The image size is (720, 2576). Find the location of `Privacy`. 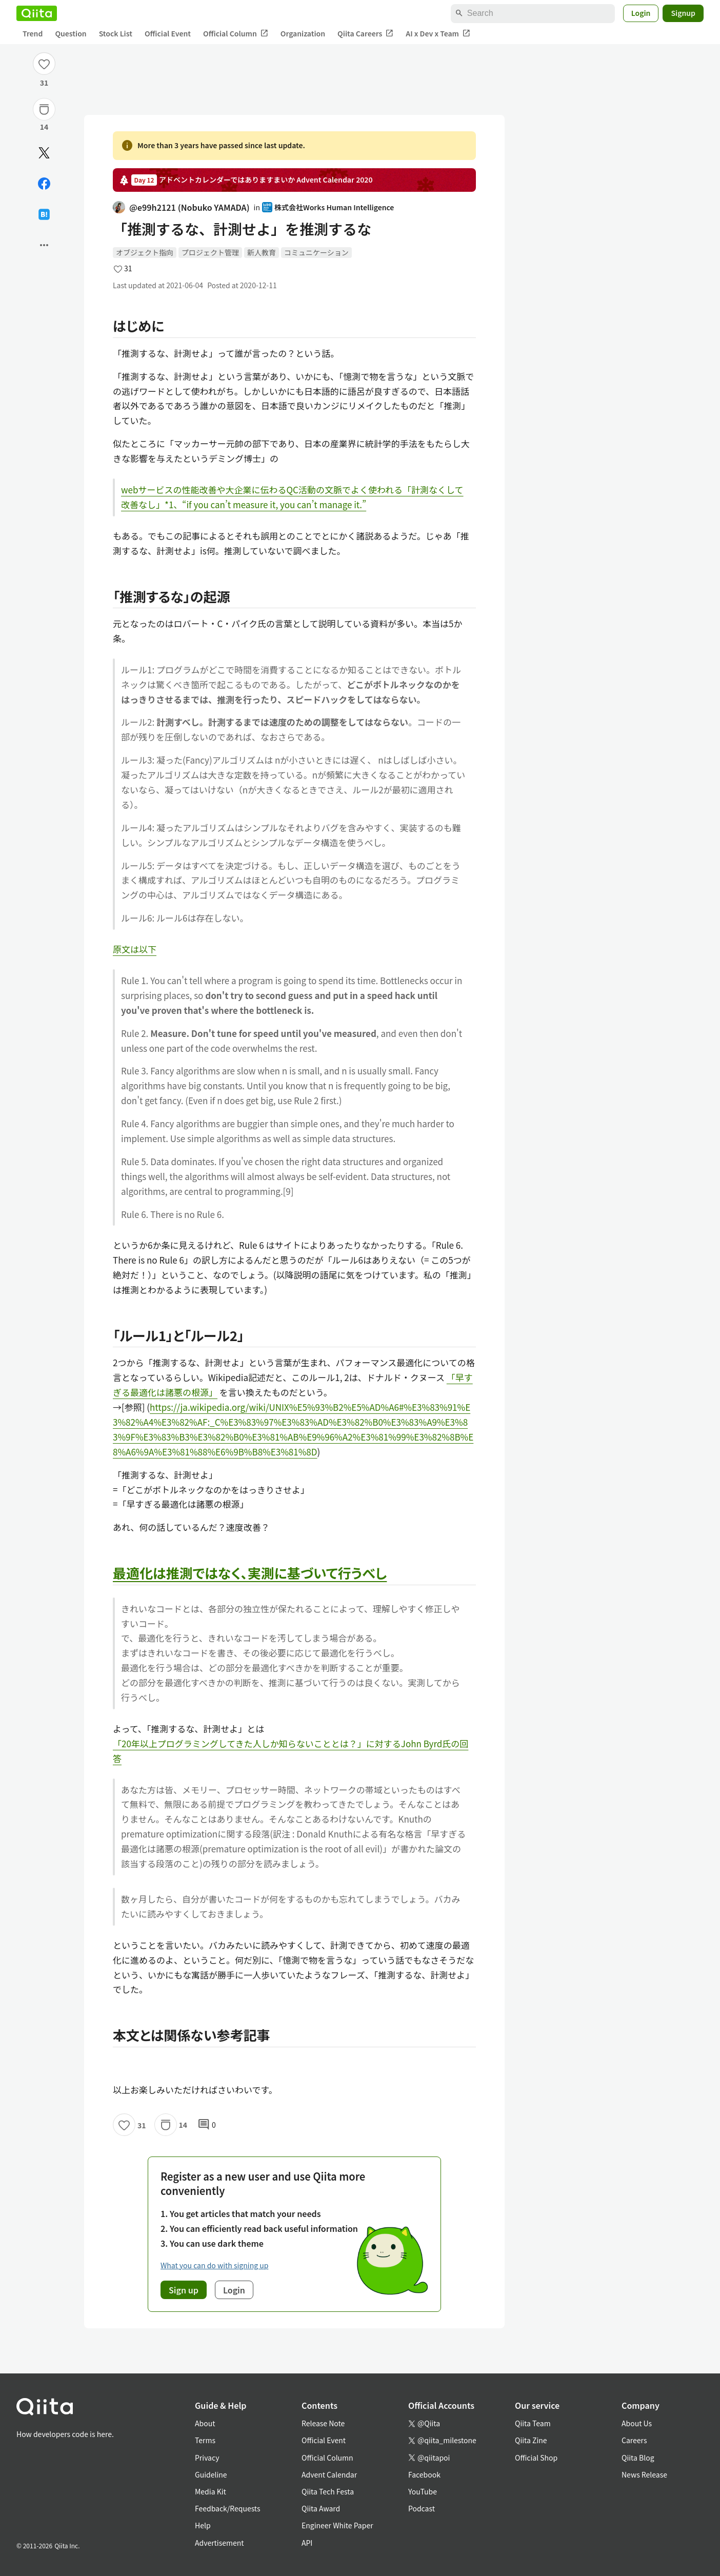

Privacy is located at coordinates (207, 2457).